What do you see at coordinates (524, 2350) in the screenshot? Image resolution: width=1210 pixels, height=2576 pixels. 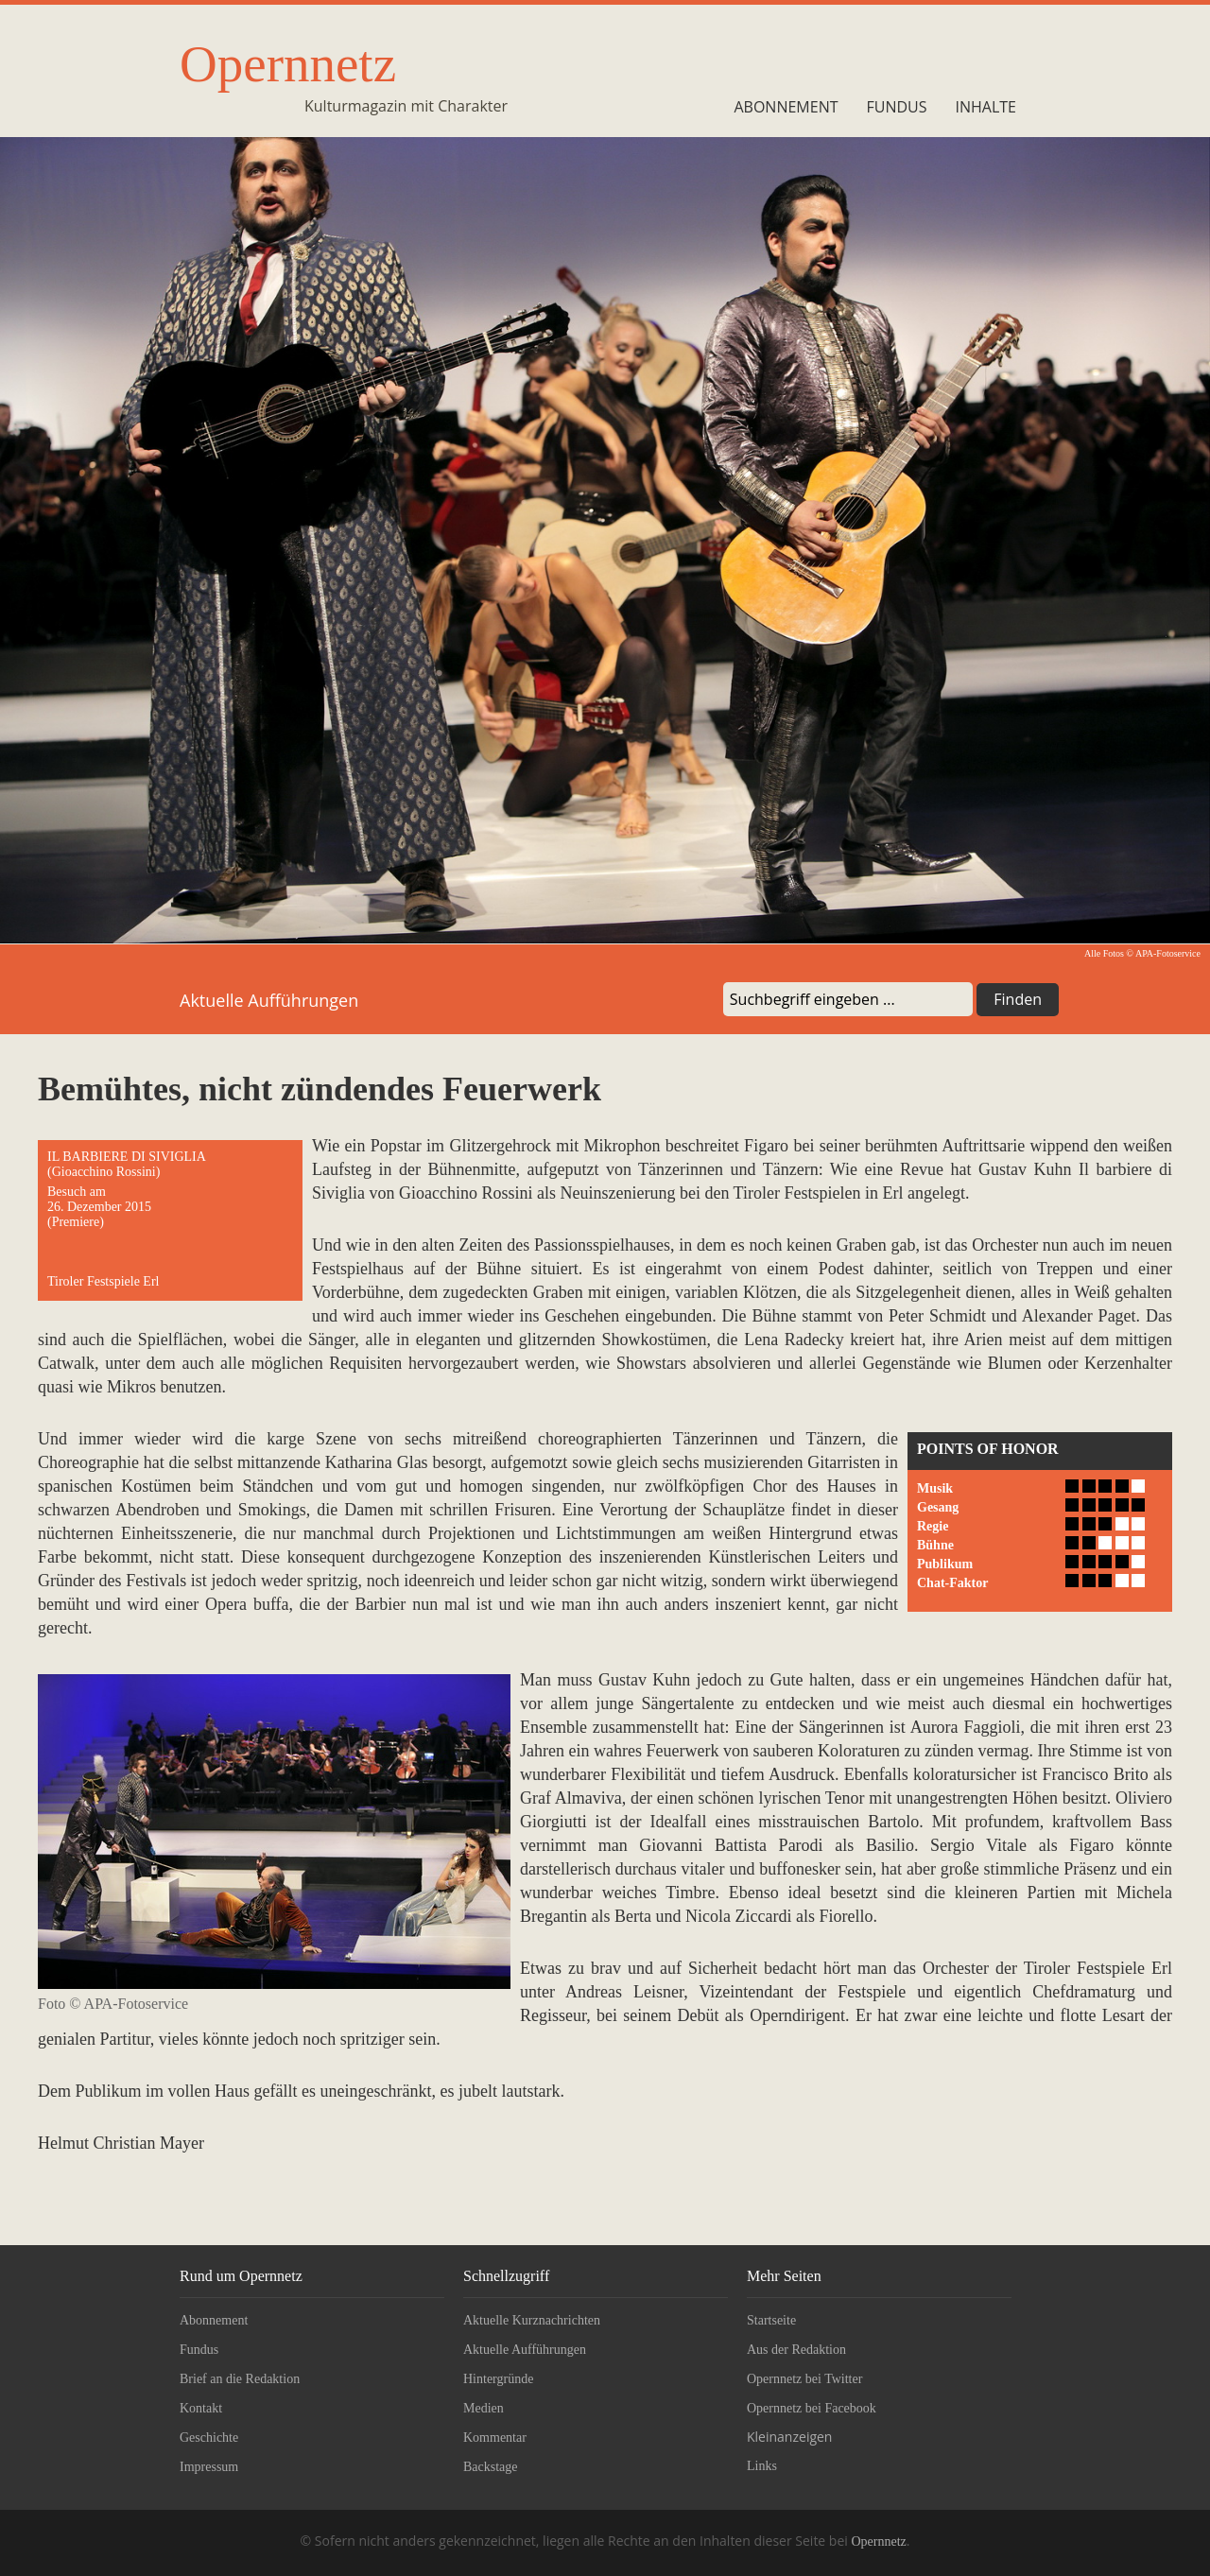 I see `Aktuelle Aufführungen` at bounding box center [524, 2350].